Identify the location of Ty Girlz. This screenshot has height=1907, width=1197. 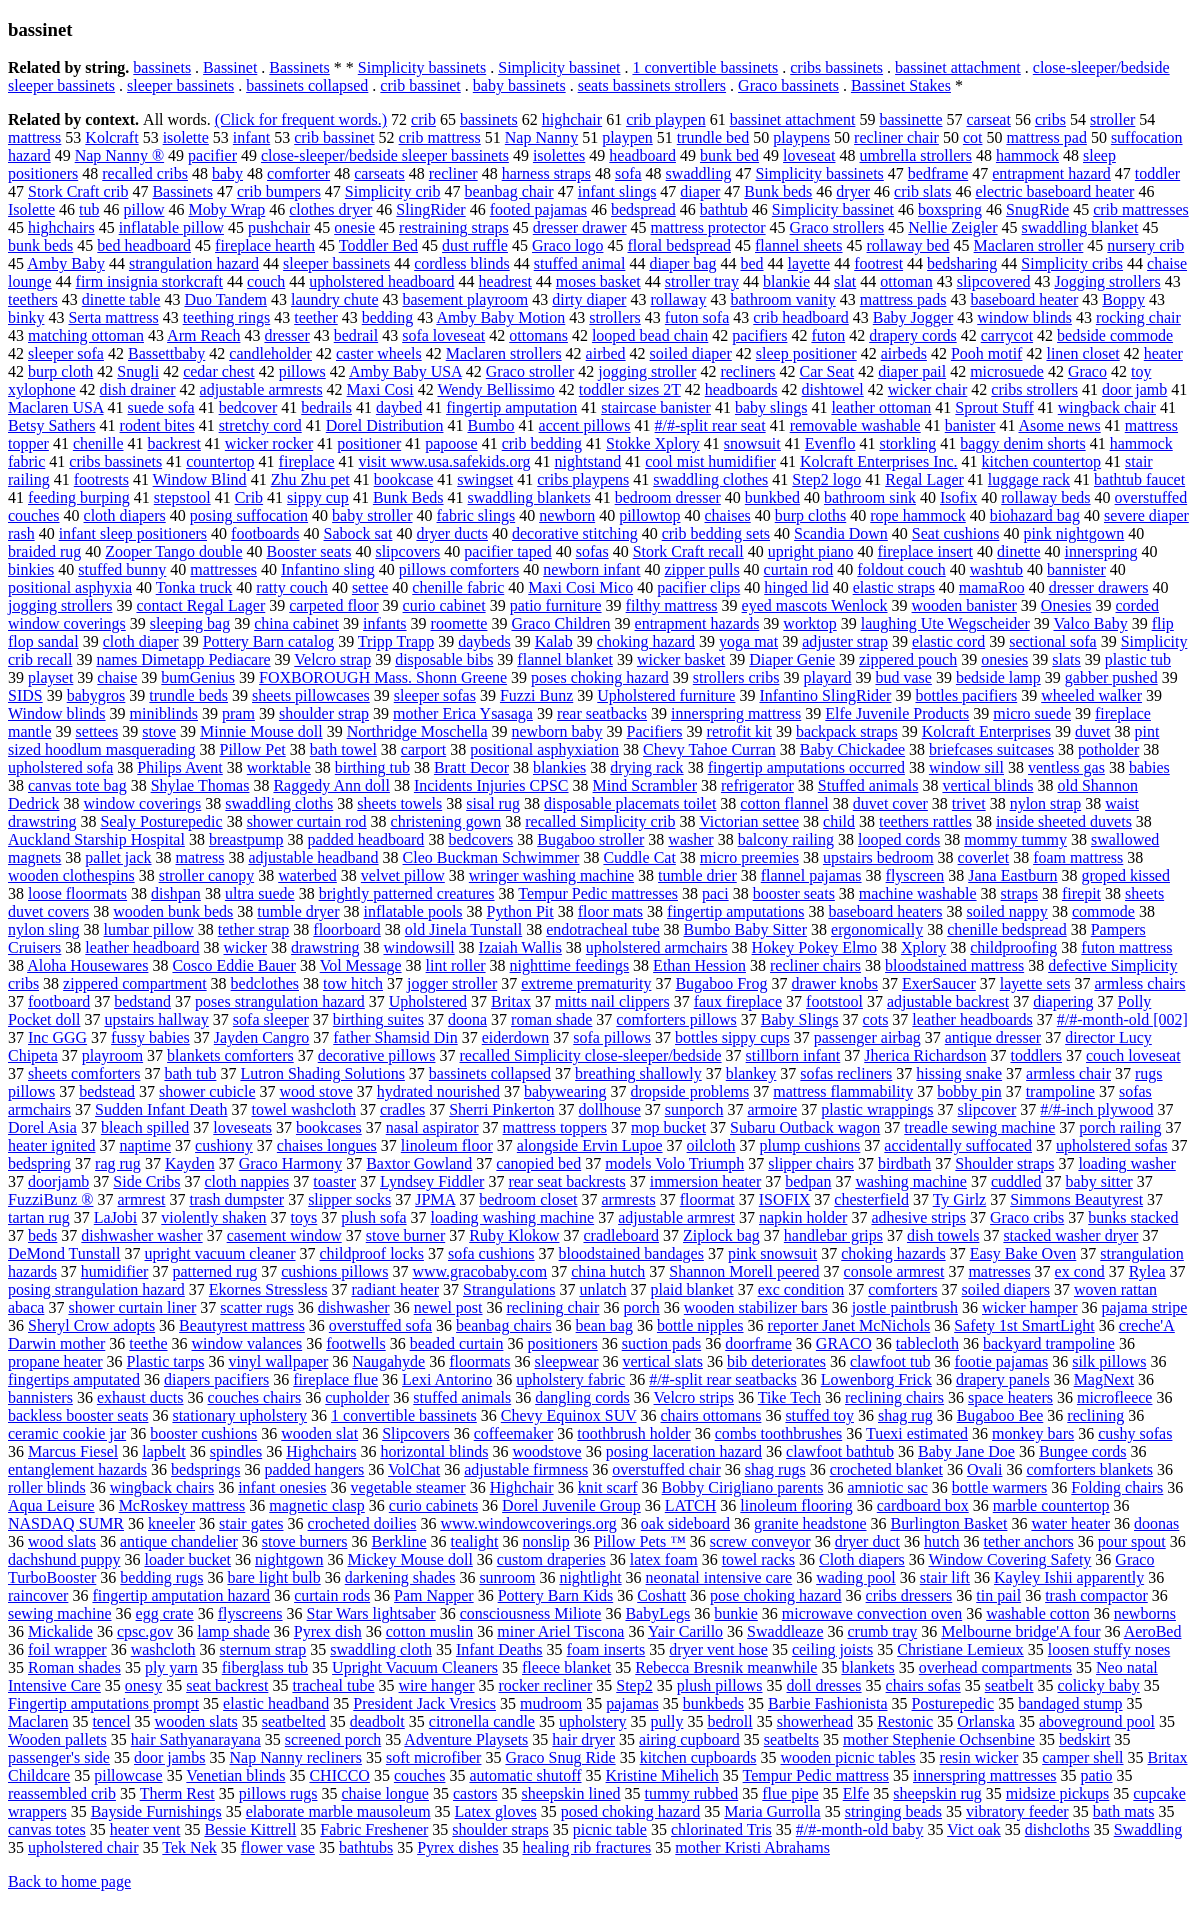
(960, 1199).